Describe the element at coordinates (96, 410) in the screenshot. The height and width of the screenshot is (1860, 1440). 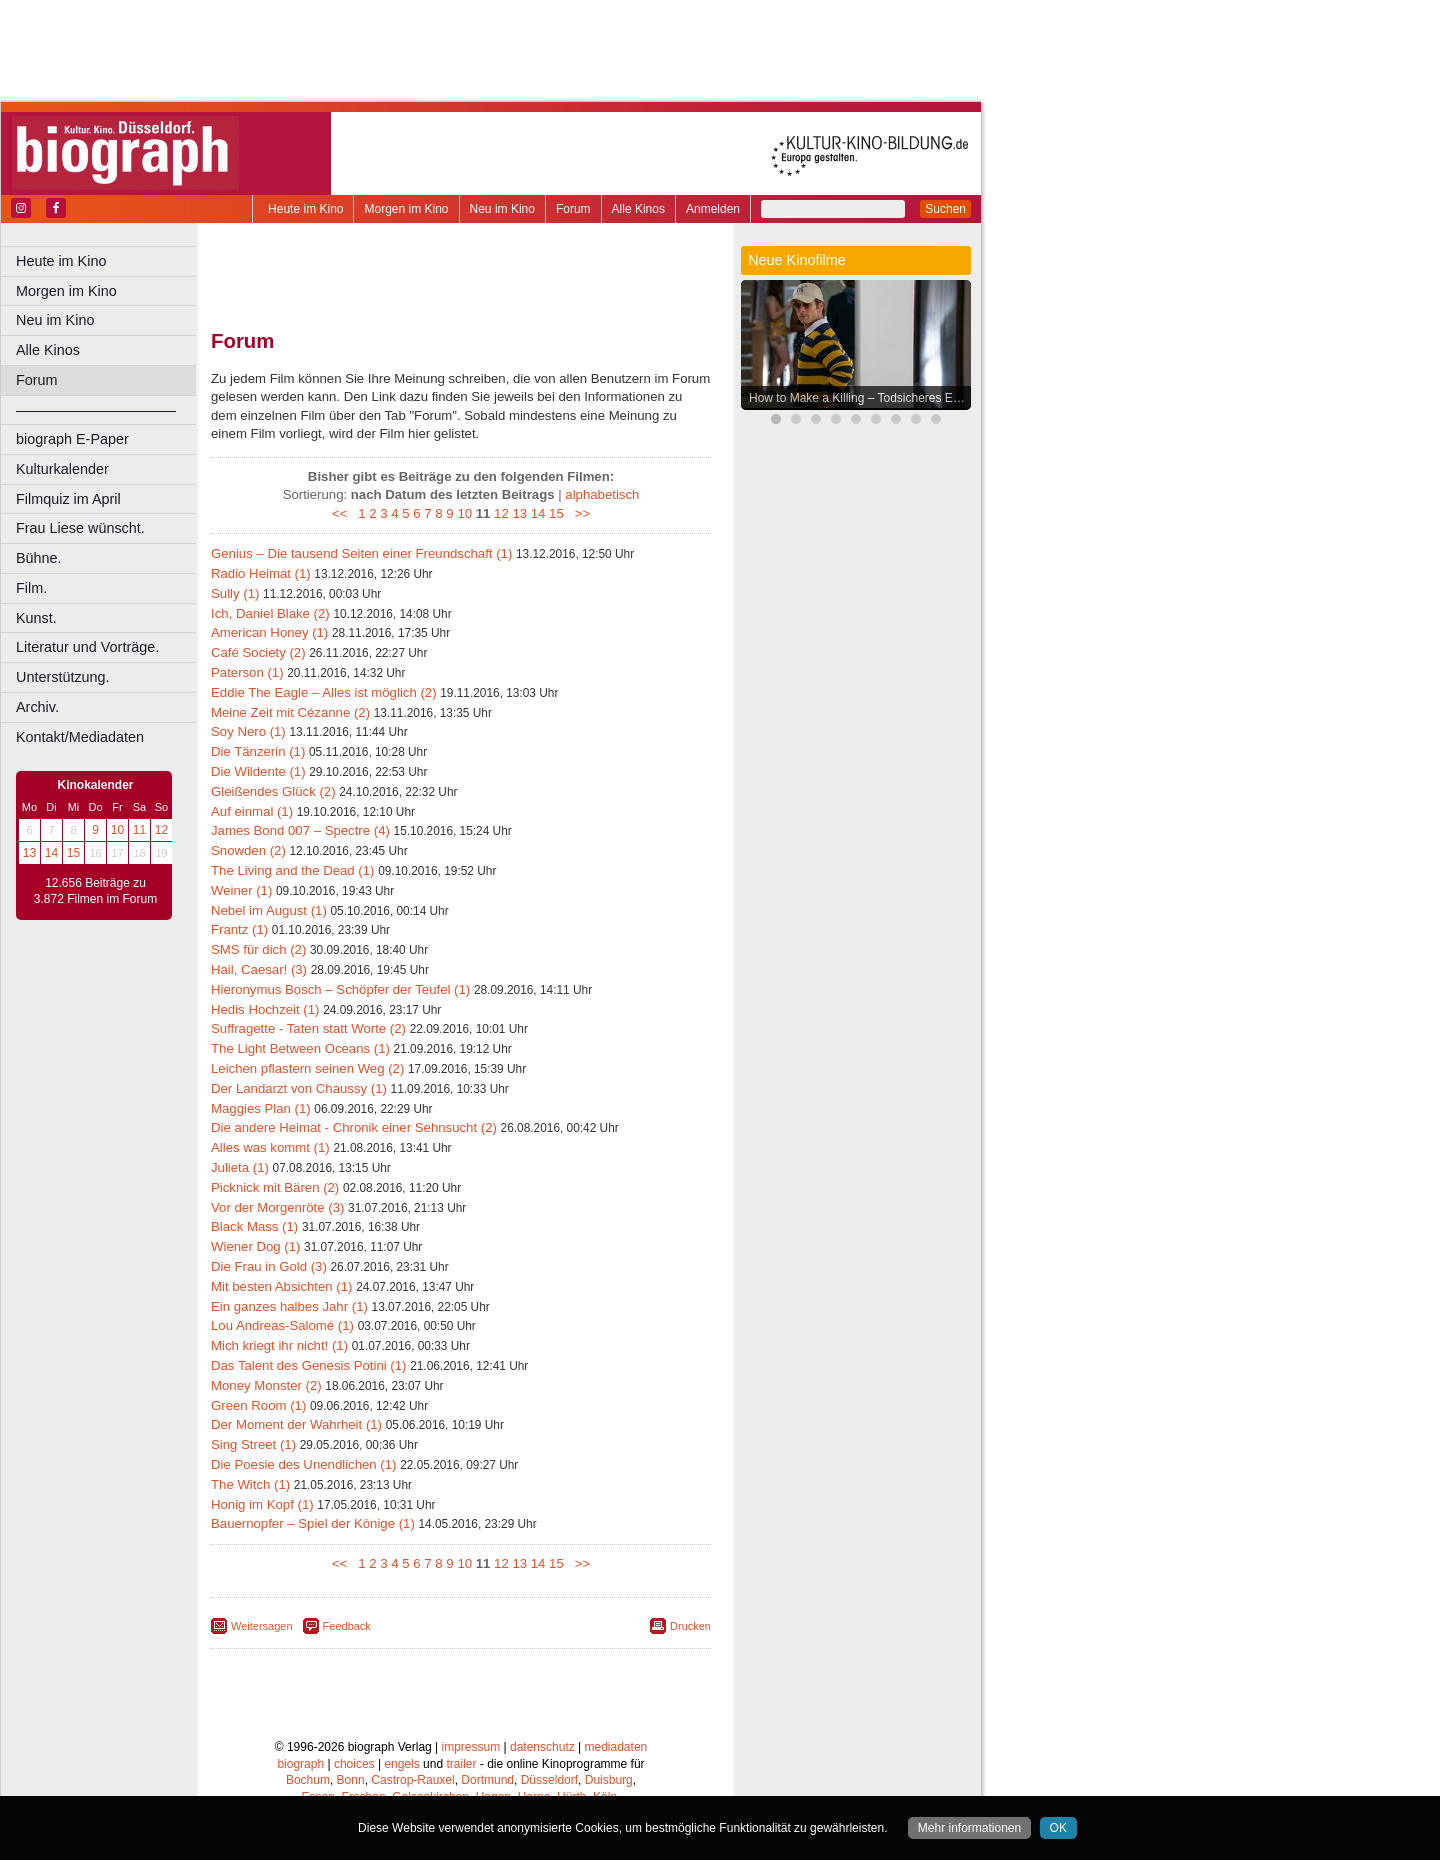
I see `––––––––––––––––––––` at that location.